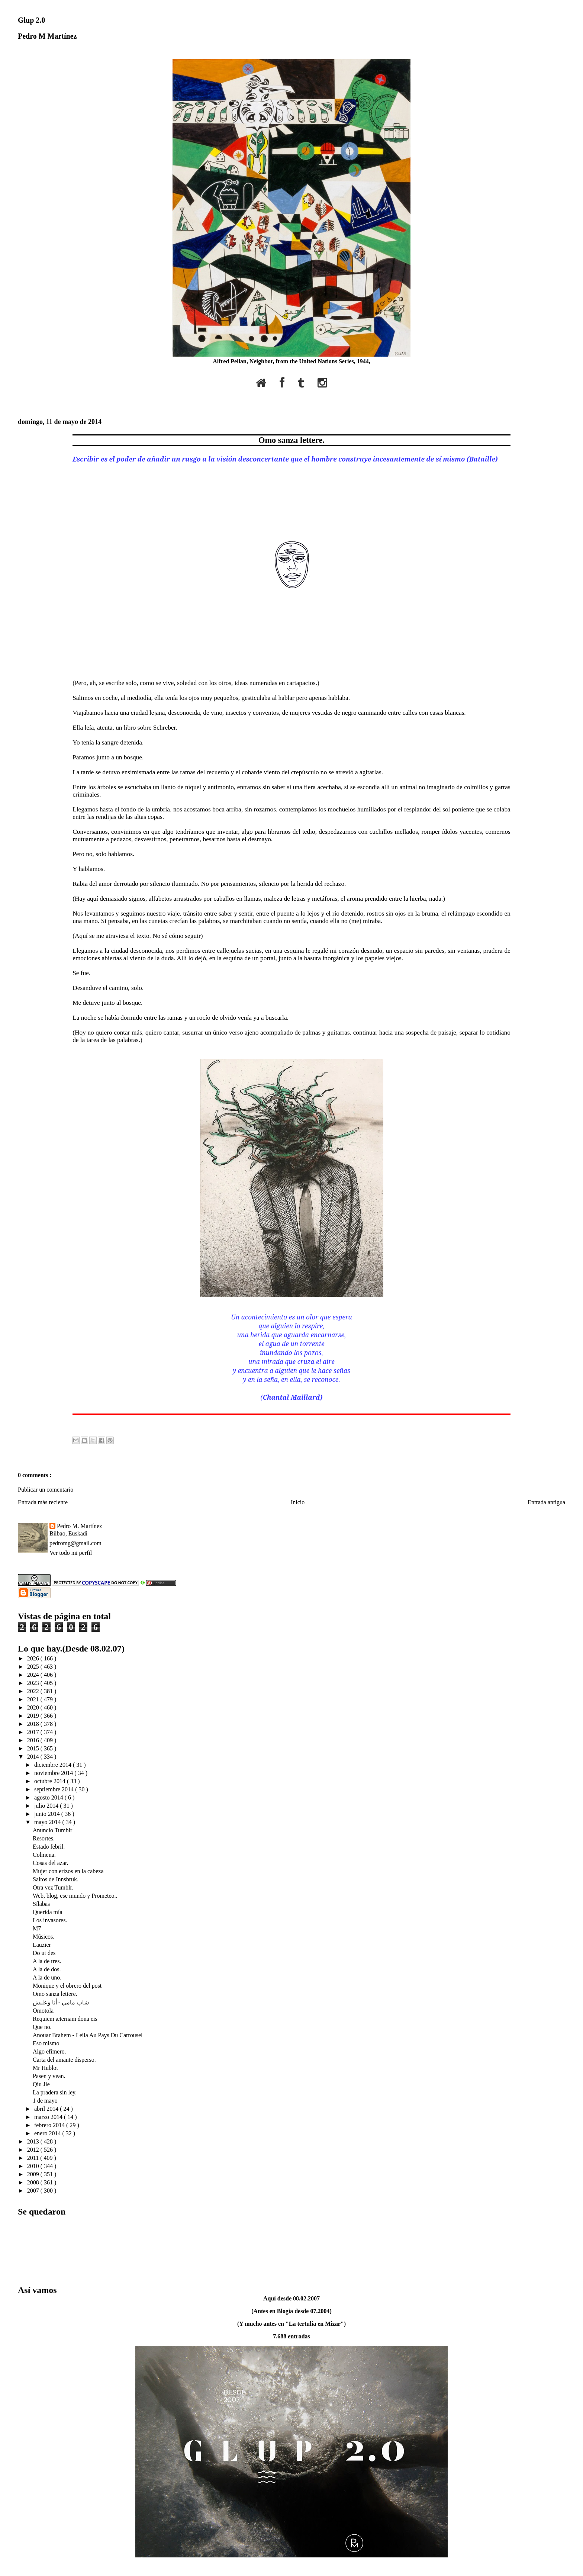 Image resolution: width=583 pixels, height=2576 pixels. What do you see at coordinates (34, 2166) in the screenshot?
I see `2010` at bounding box center [34, 2166].